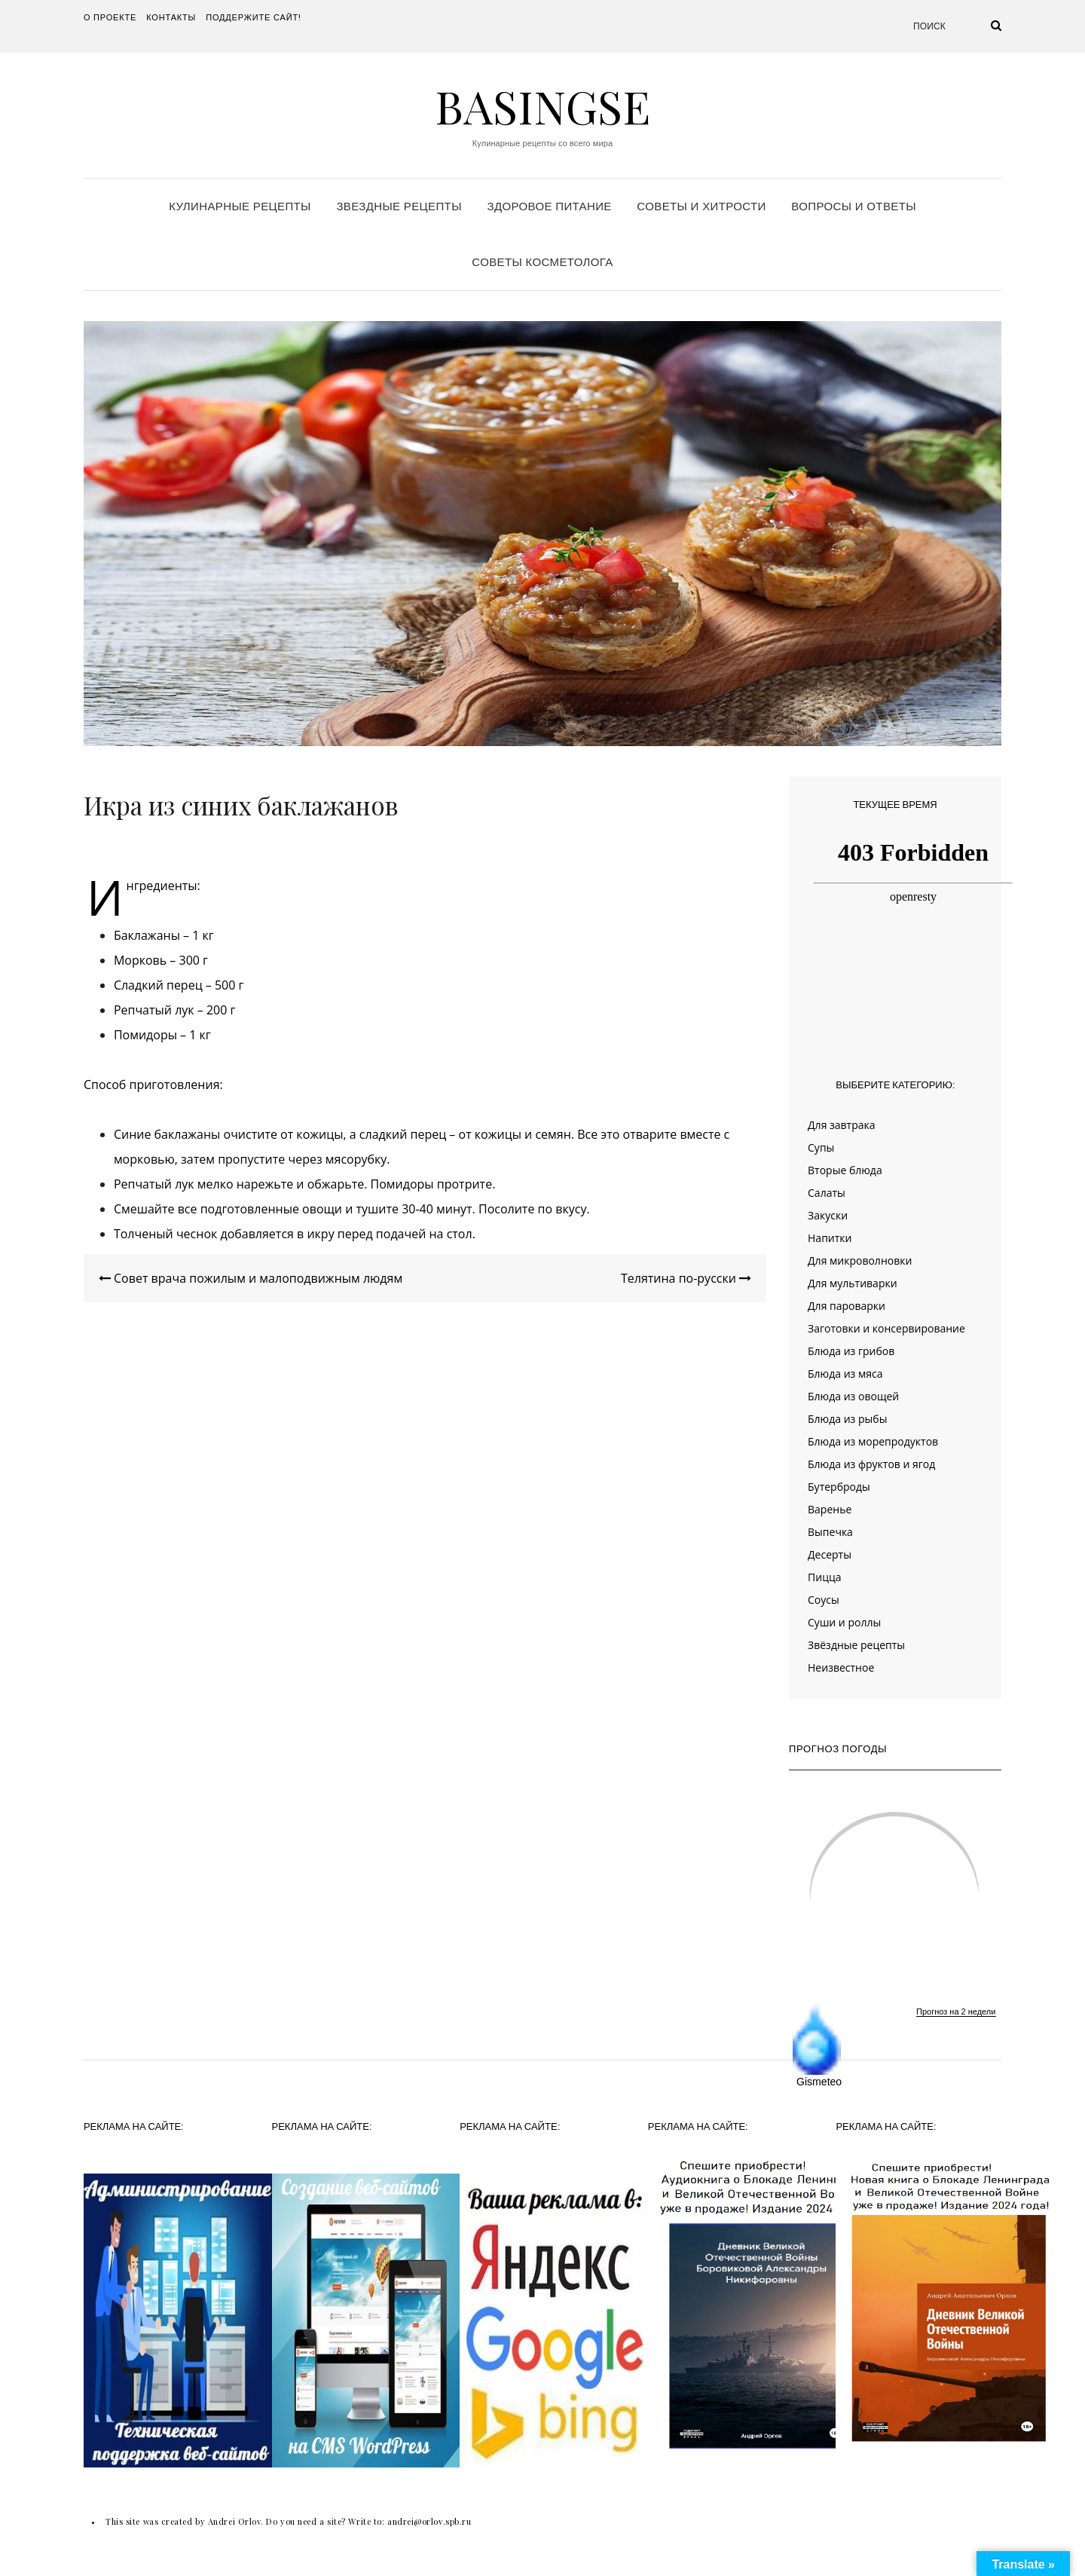 This screenshot has width=1085, height=2576. Describe the element at coordinates (542, 105) in the screenshot. I see `Basingse` at that location.